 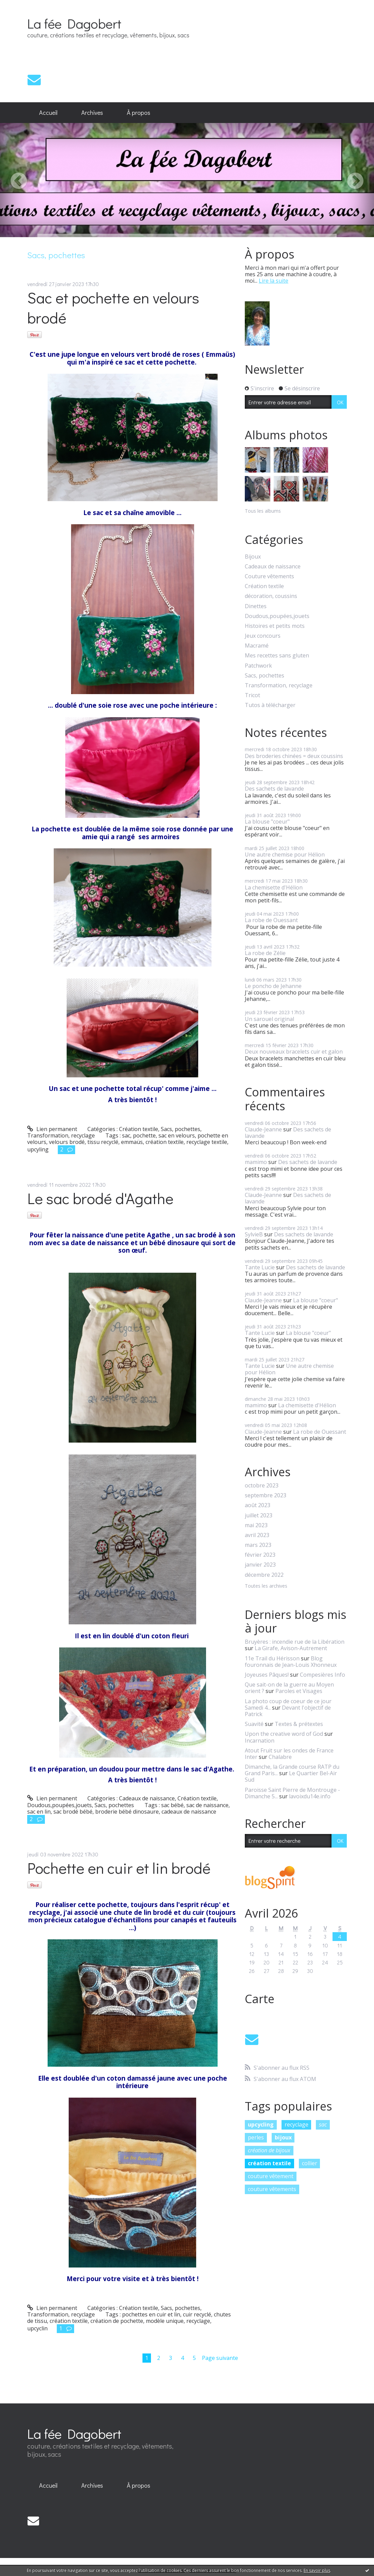 What do you see at coordinates (274, 887) in the screenshot?
I see `La chemisette d'Hélion` at bounding box center [274, 887].